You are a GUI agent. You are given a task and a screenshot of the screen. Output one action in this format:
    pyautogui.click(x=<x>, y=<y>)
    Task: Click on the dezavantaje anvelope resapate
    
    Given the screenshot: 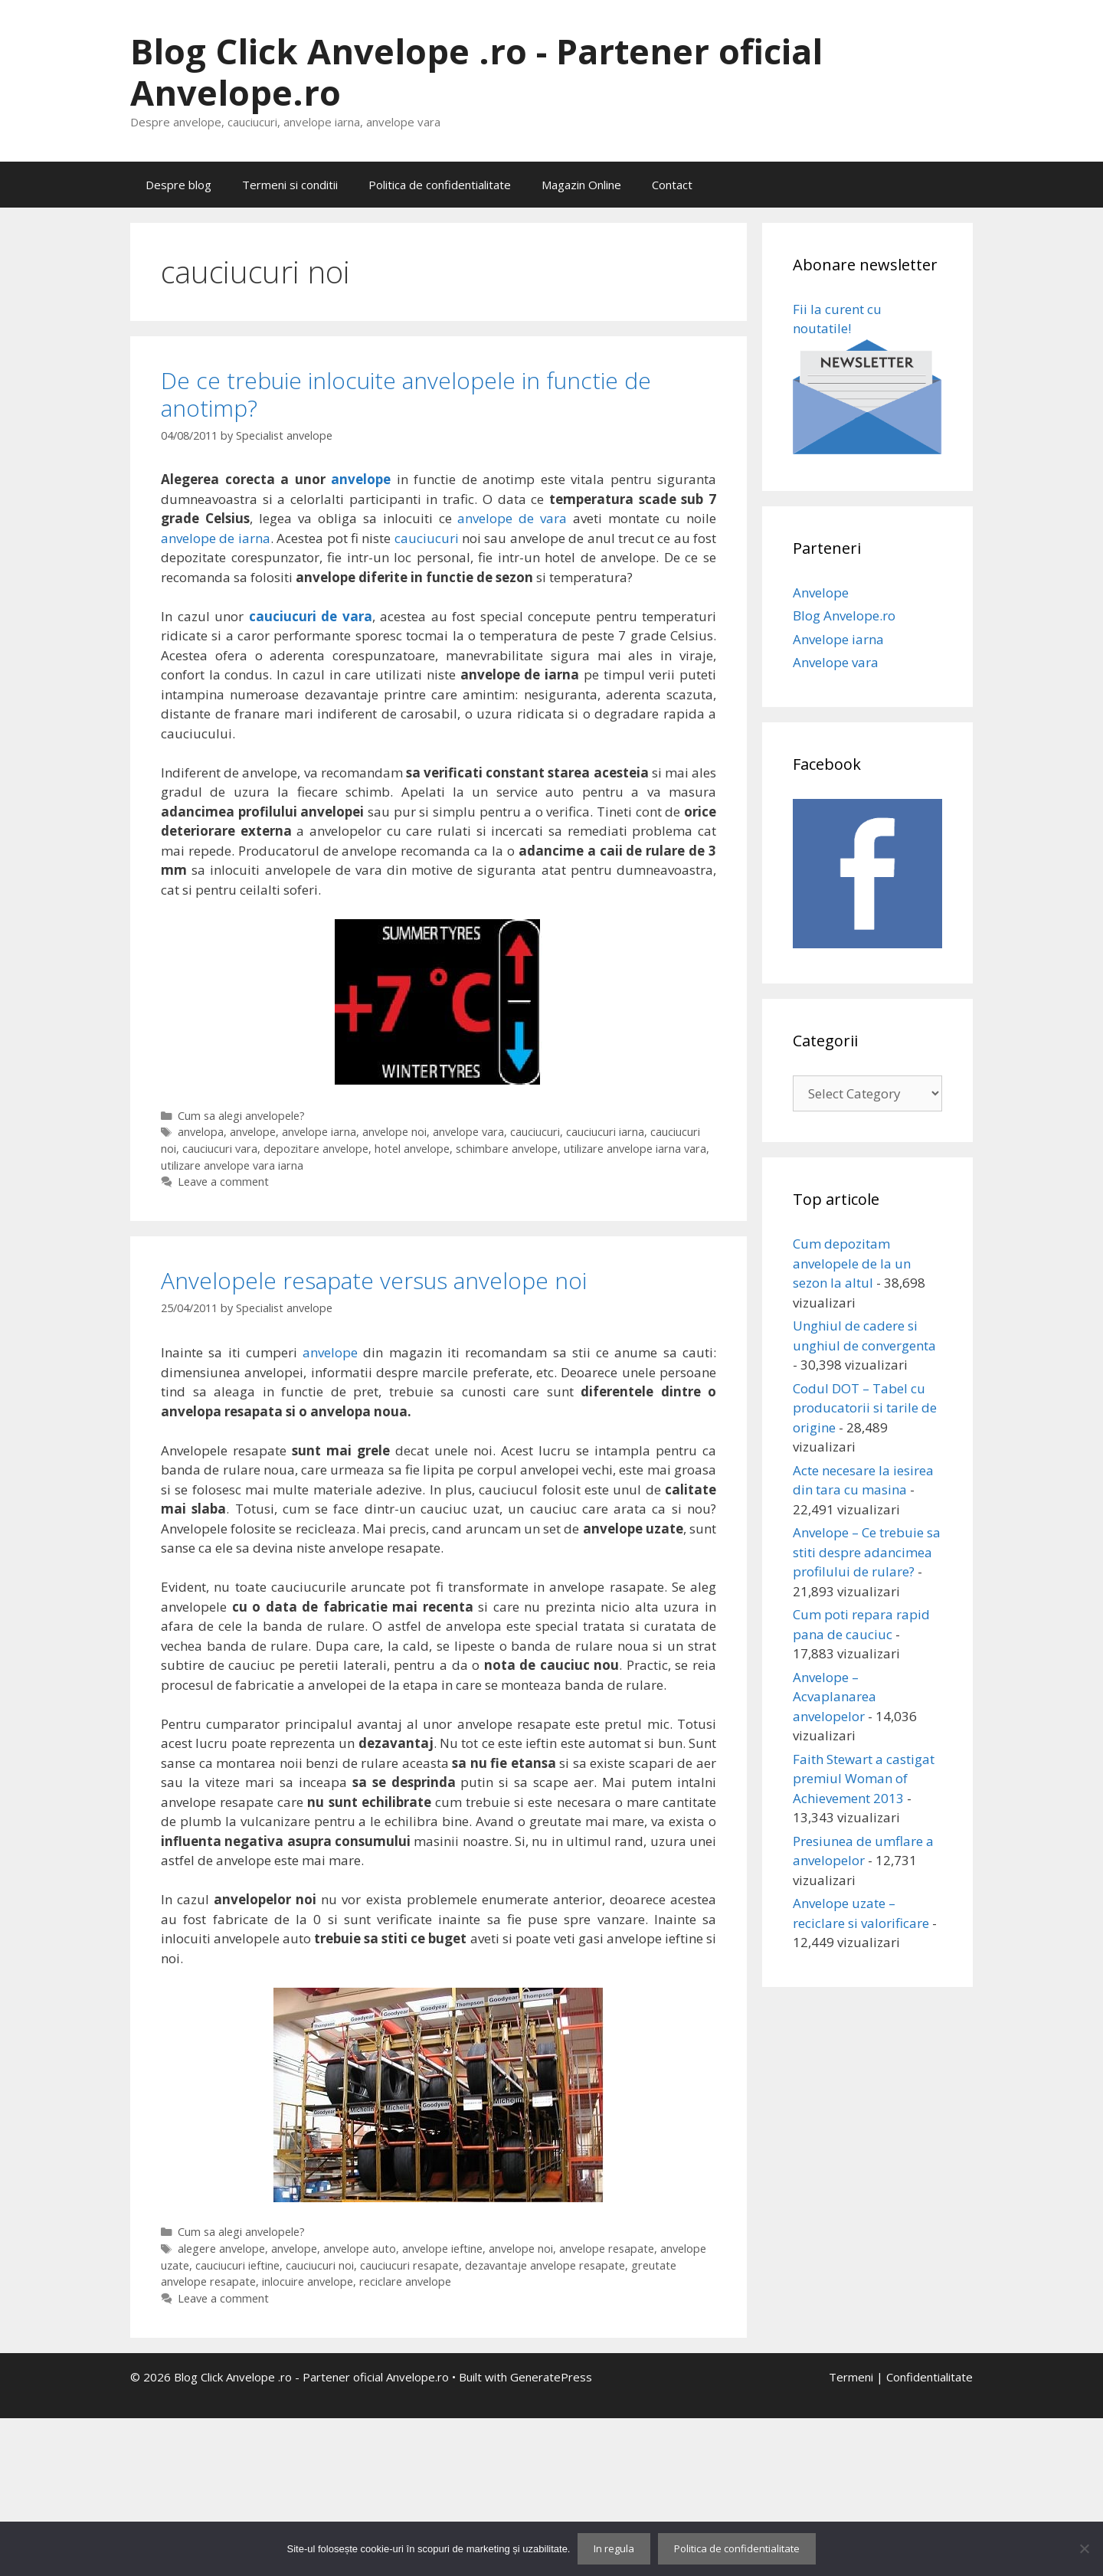 What is the action you would take?
    pyautogui.click(x=545, y=2265)
    